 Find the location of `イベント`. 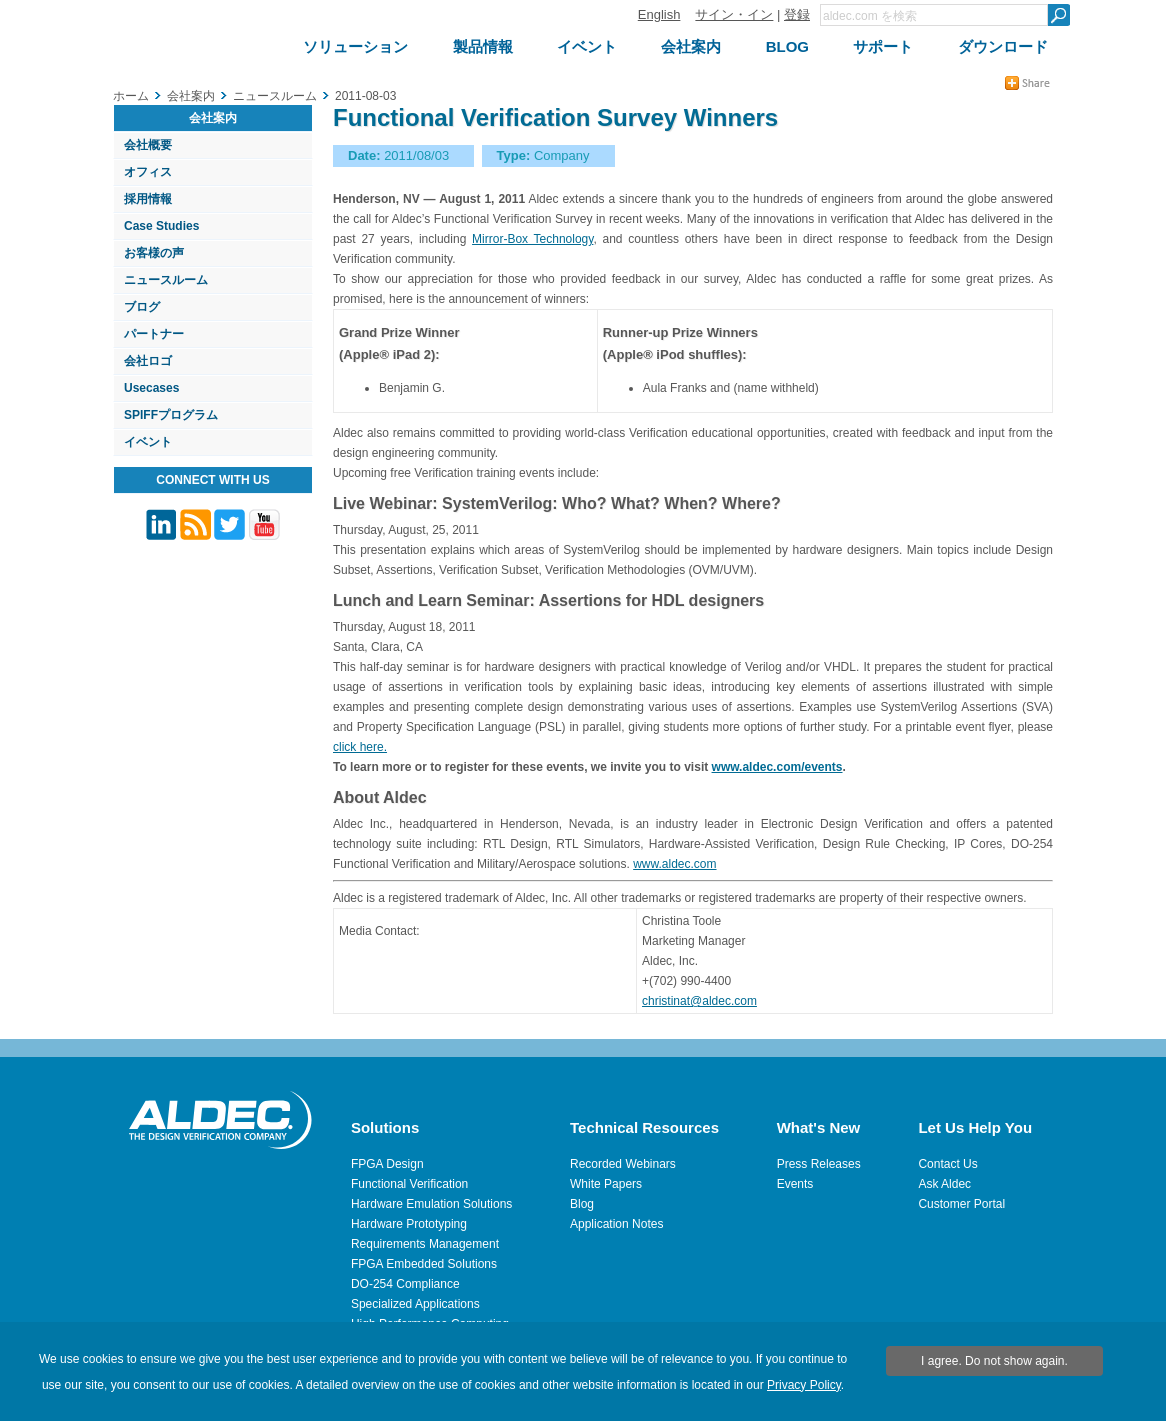

イベント is located at coordinates (148, 442).